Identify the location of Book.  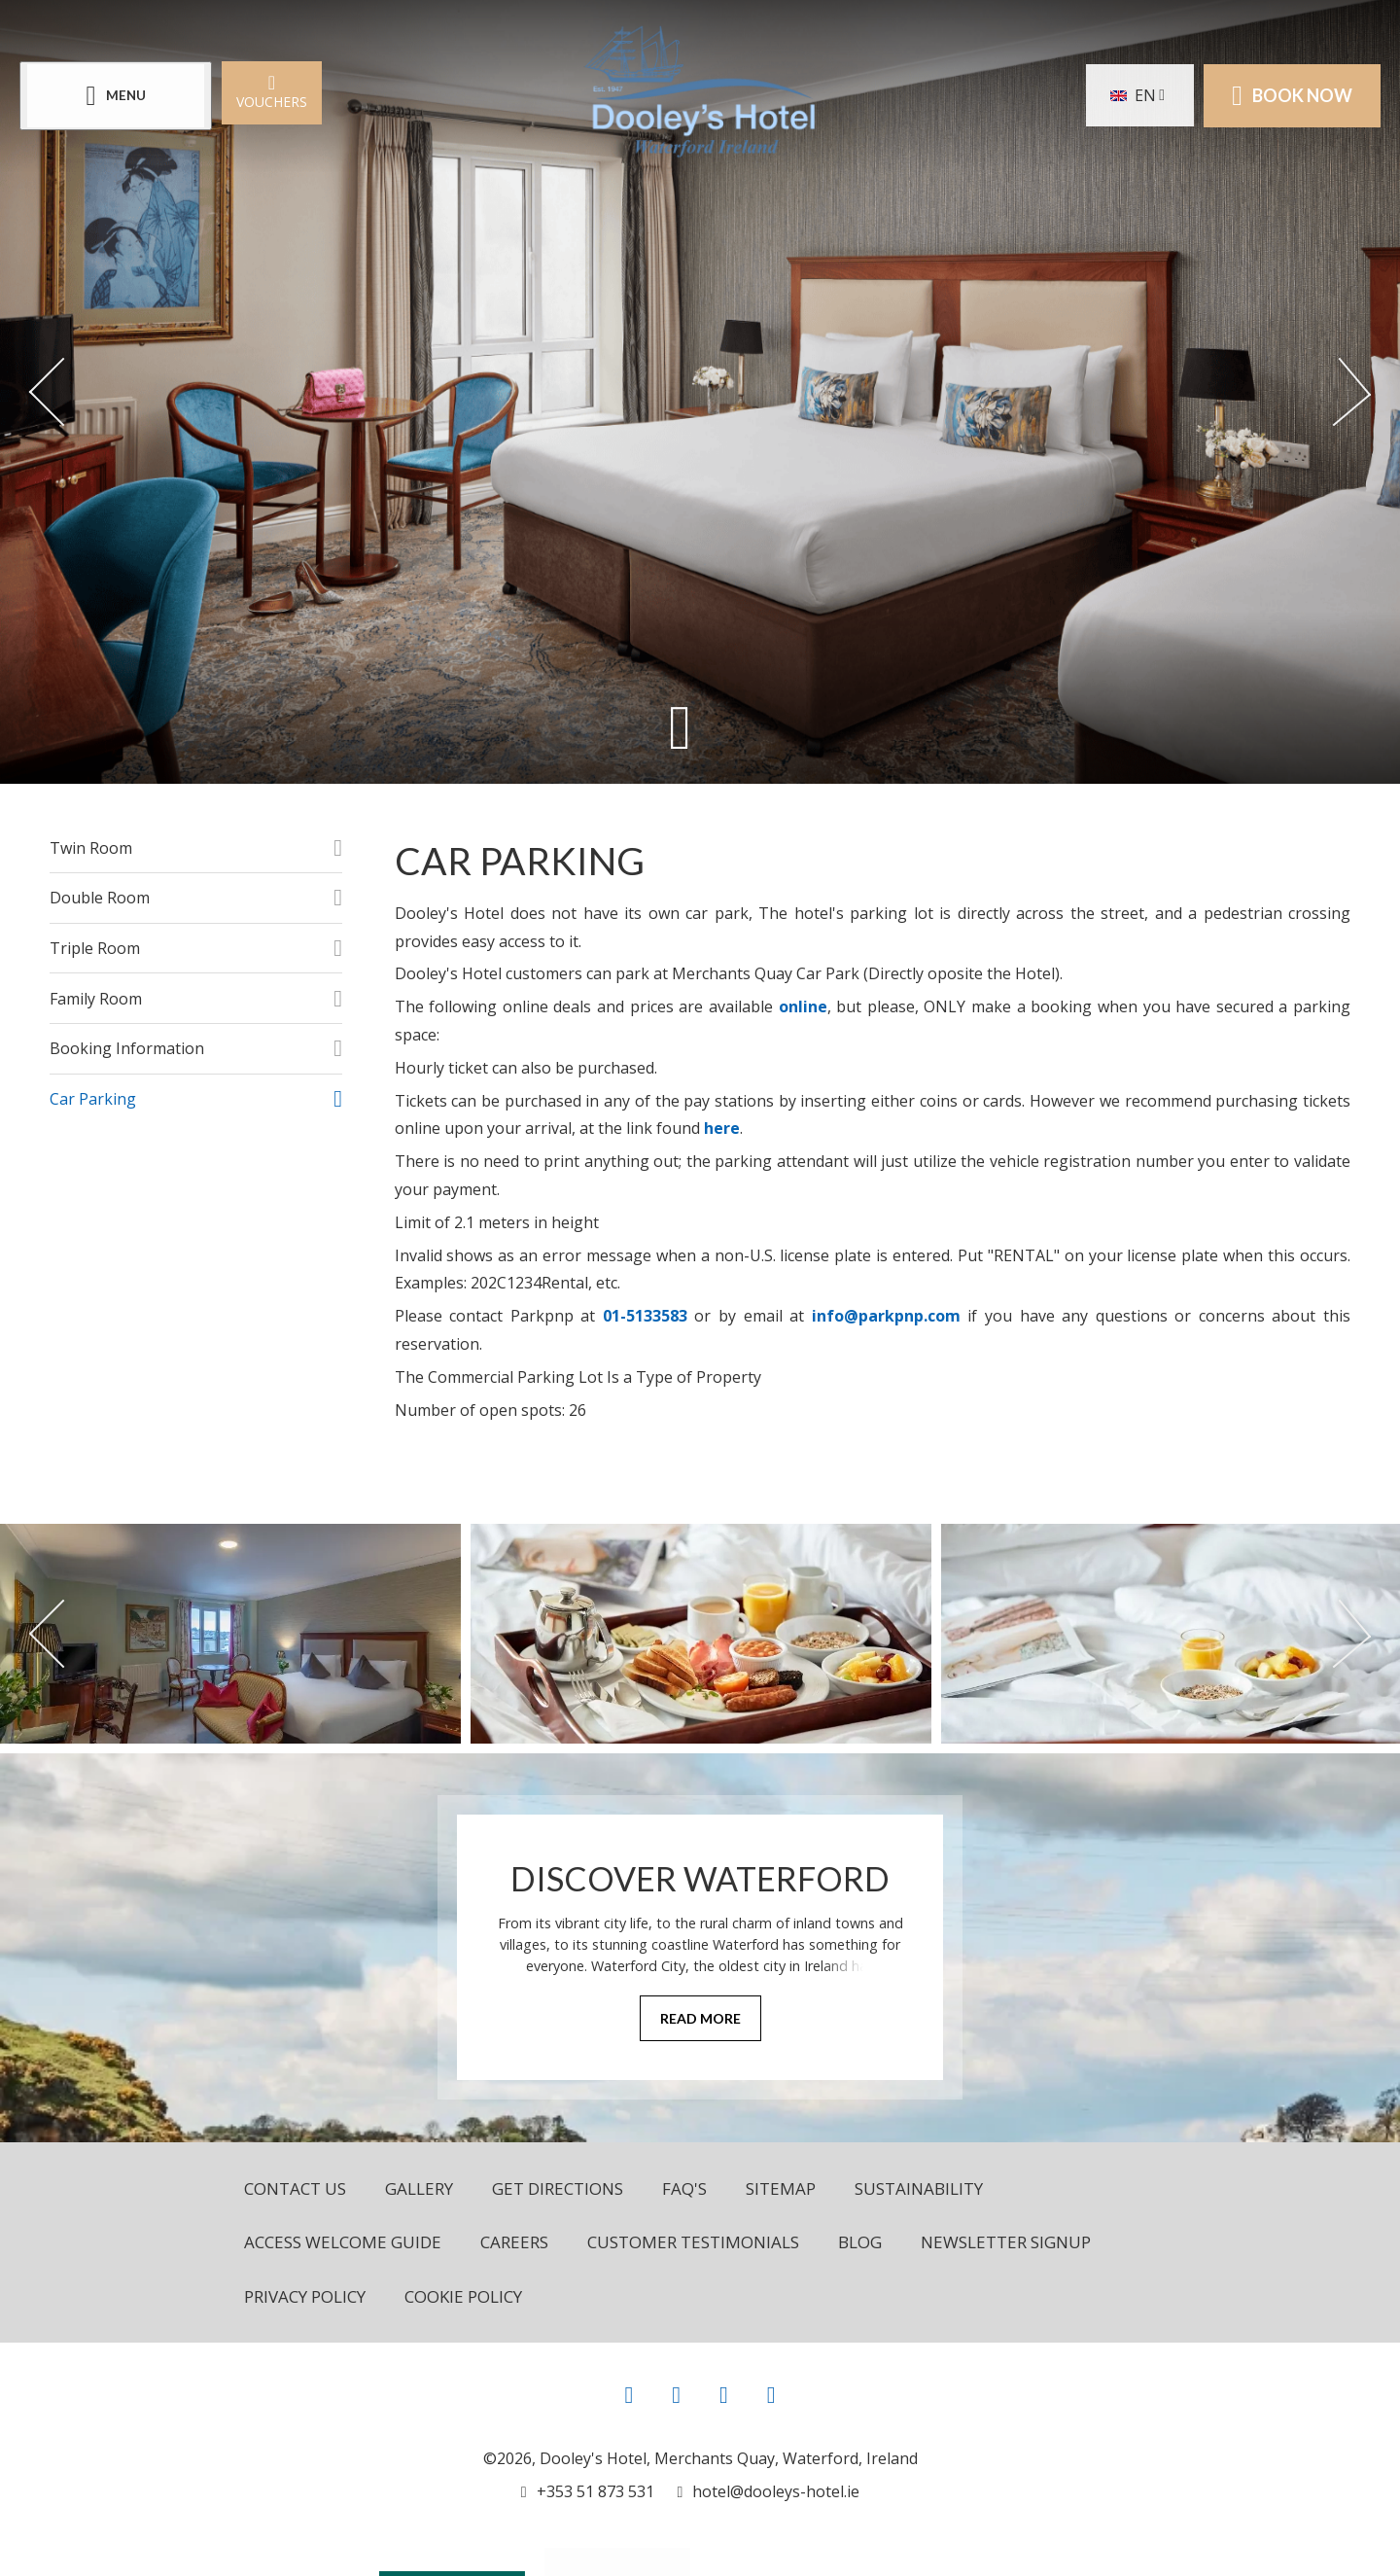
(1292, 95).